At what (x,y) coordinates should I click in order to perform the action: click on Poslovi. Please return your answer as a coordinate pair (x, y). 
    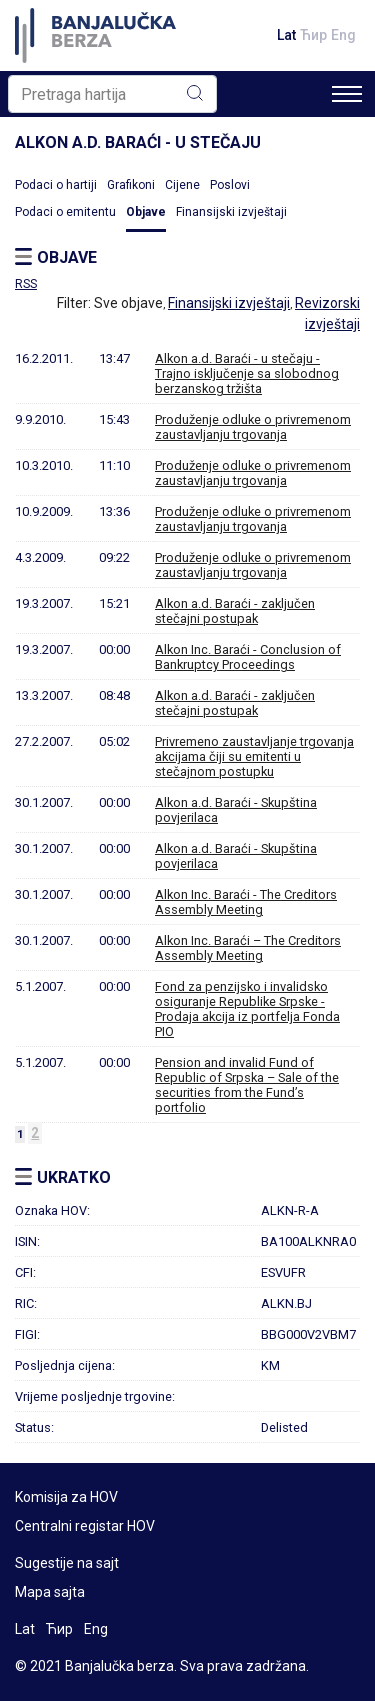
    Looking at the image, I should click on (230, 185).